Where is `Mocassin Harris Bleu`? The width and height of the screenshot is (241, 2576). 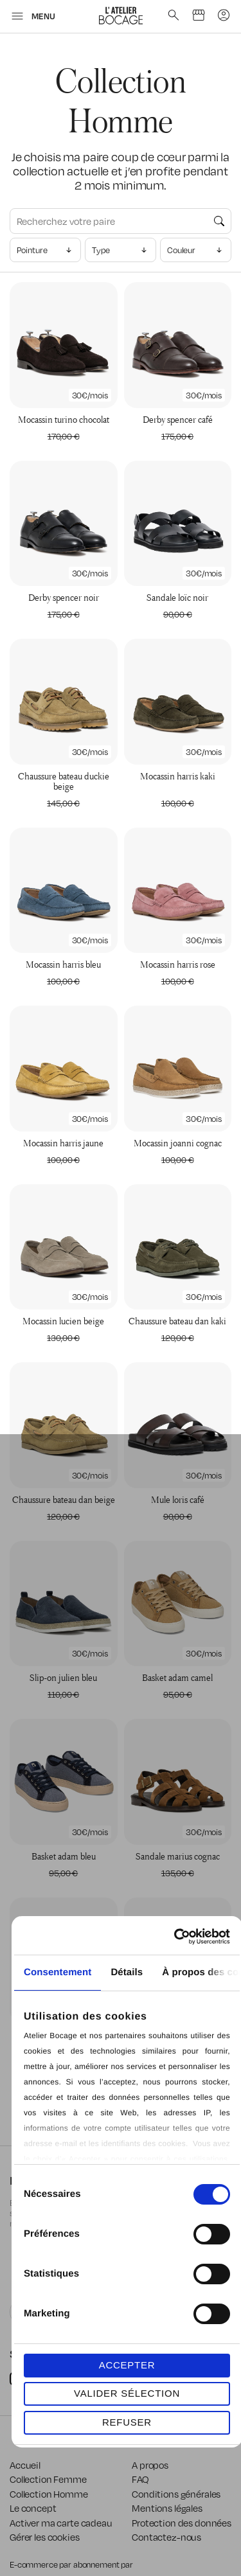 Mocassin Harris Bleu is located at coordinates (63, 964).